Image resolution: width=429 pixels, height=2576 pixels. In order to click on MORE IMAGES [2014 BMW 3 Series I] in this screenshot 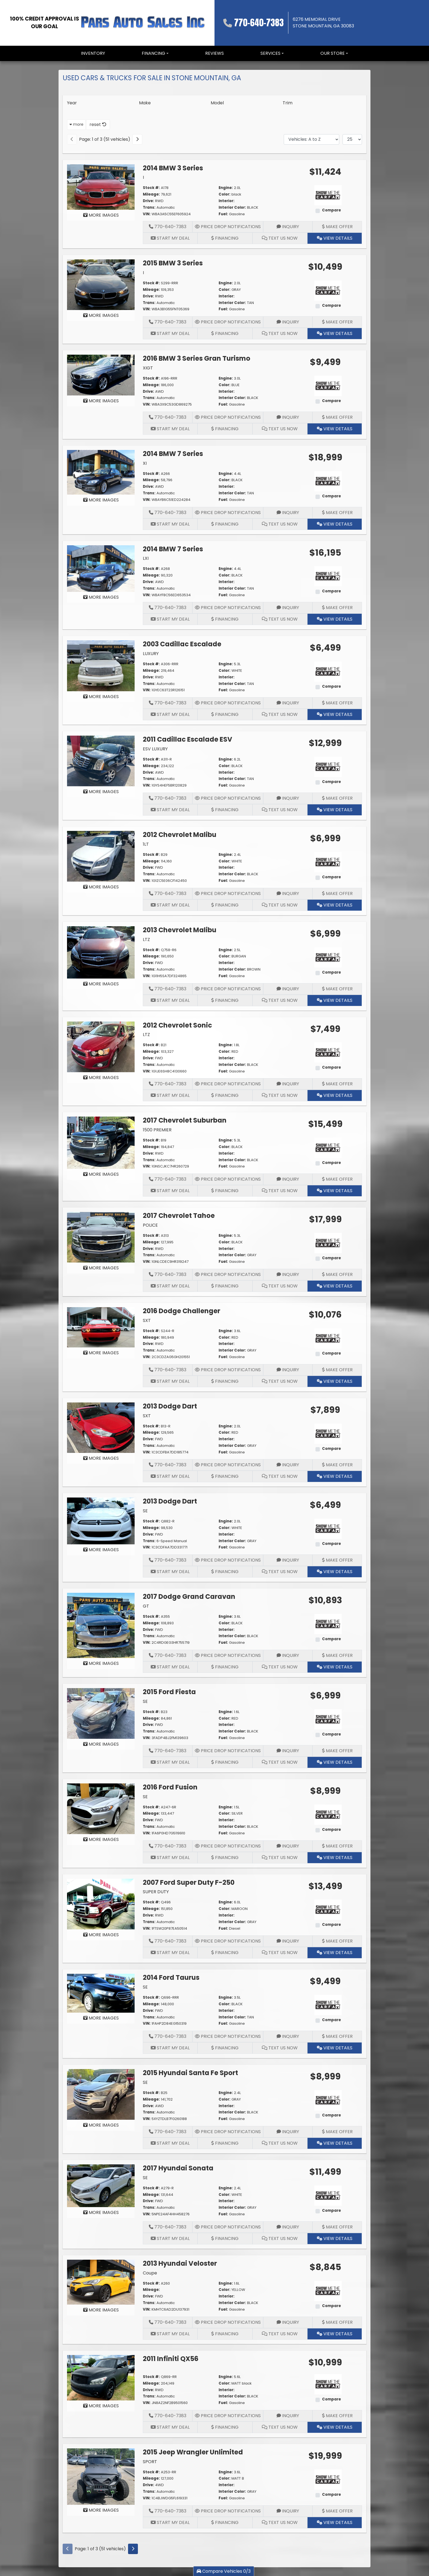, I will do `click(101, 215)`.